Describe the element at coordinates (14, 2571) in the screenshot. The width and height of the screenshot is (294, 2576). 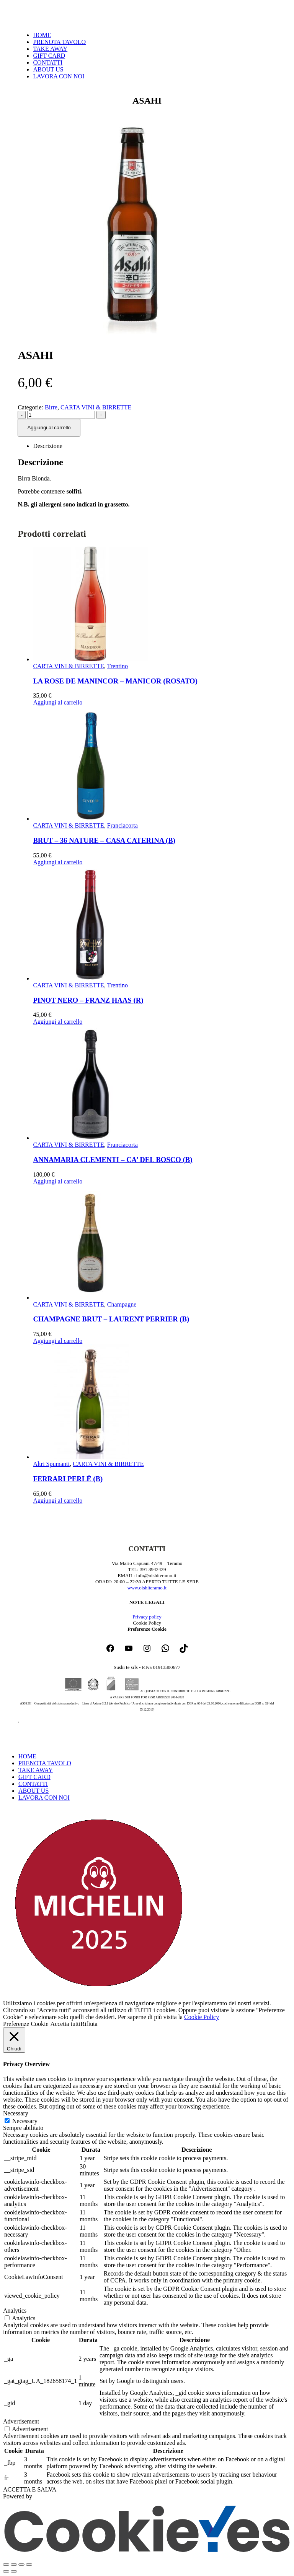
I see `[Successivo (freccia destra)]` at that location.